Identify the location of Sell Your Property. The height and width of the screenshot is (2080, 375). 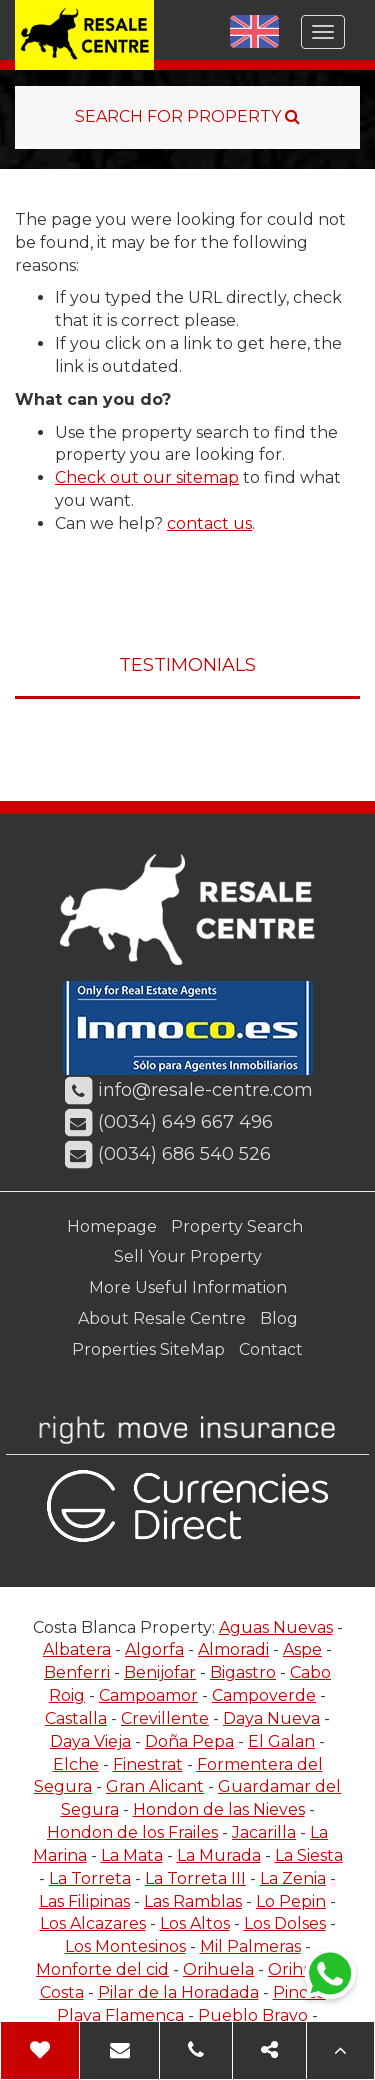
(188, 1256).